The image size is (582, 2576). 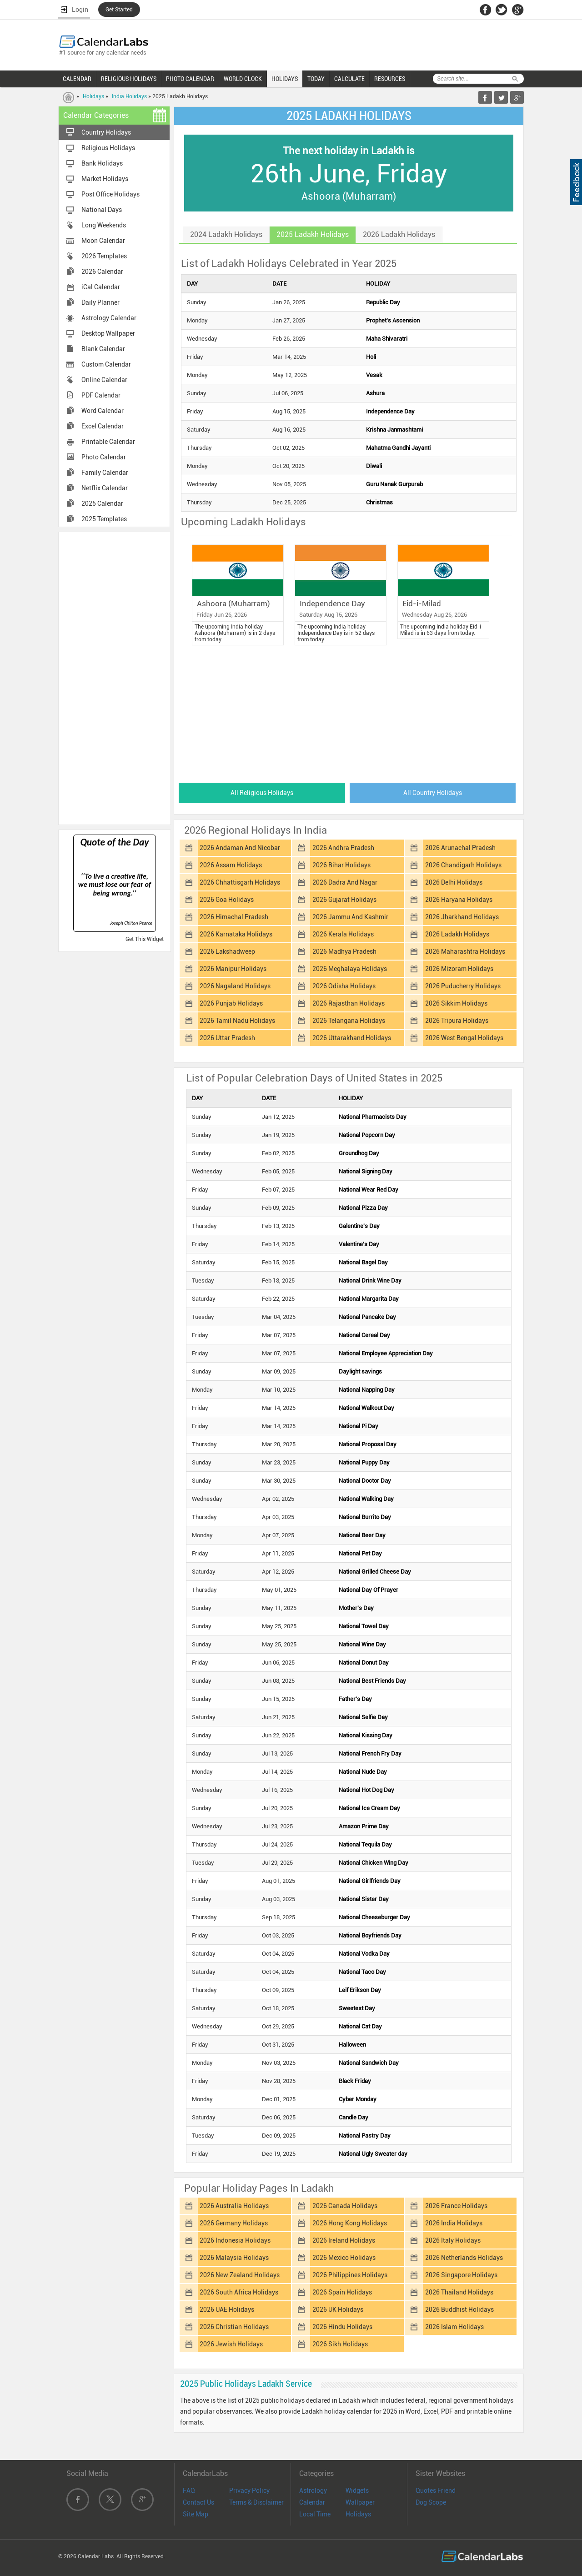 What do you see at coordinates (249, 2490) in the screenshot?
I see `Privacy Policy` at bounding box center [249, 2490].